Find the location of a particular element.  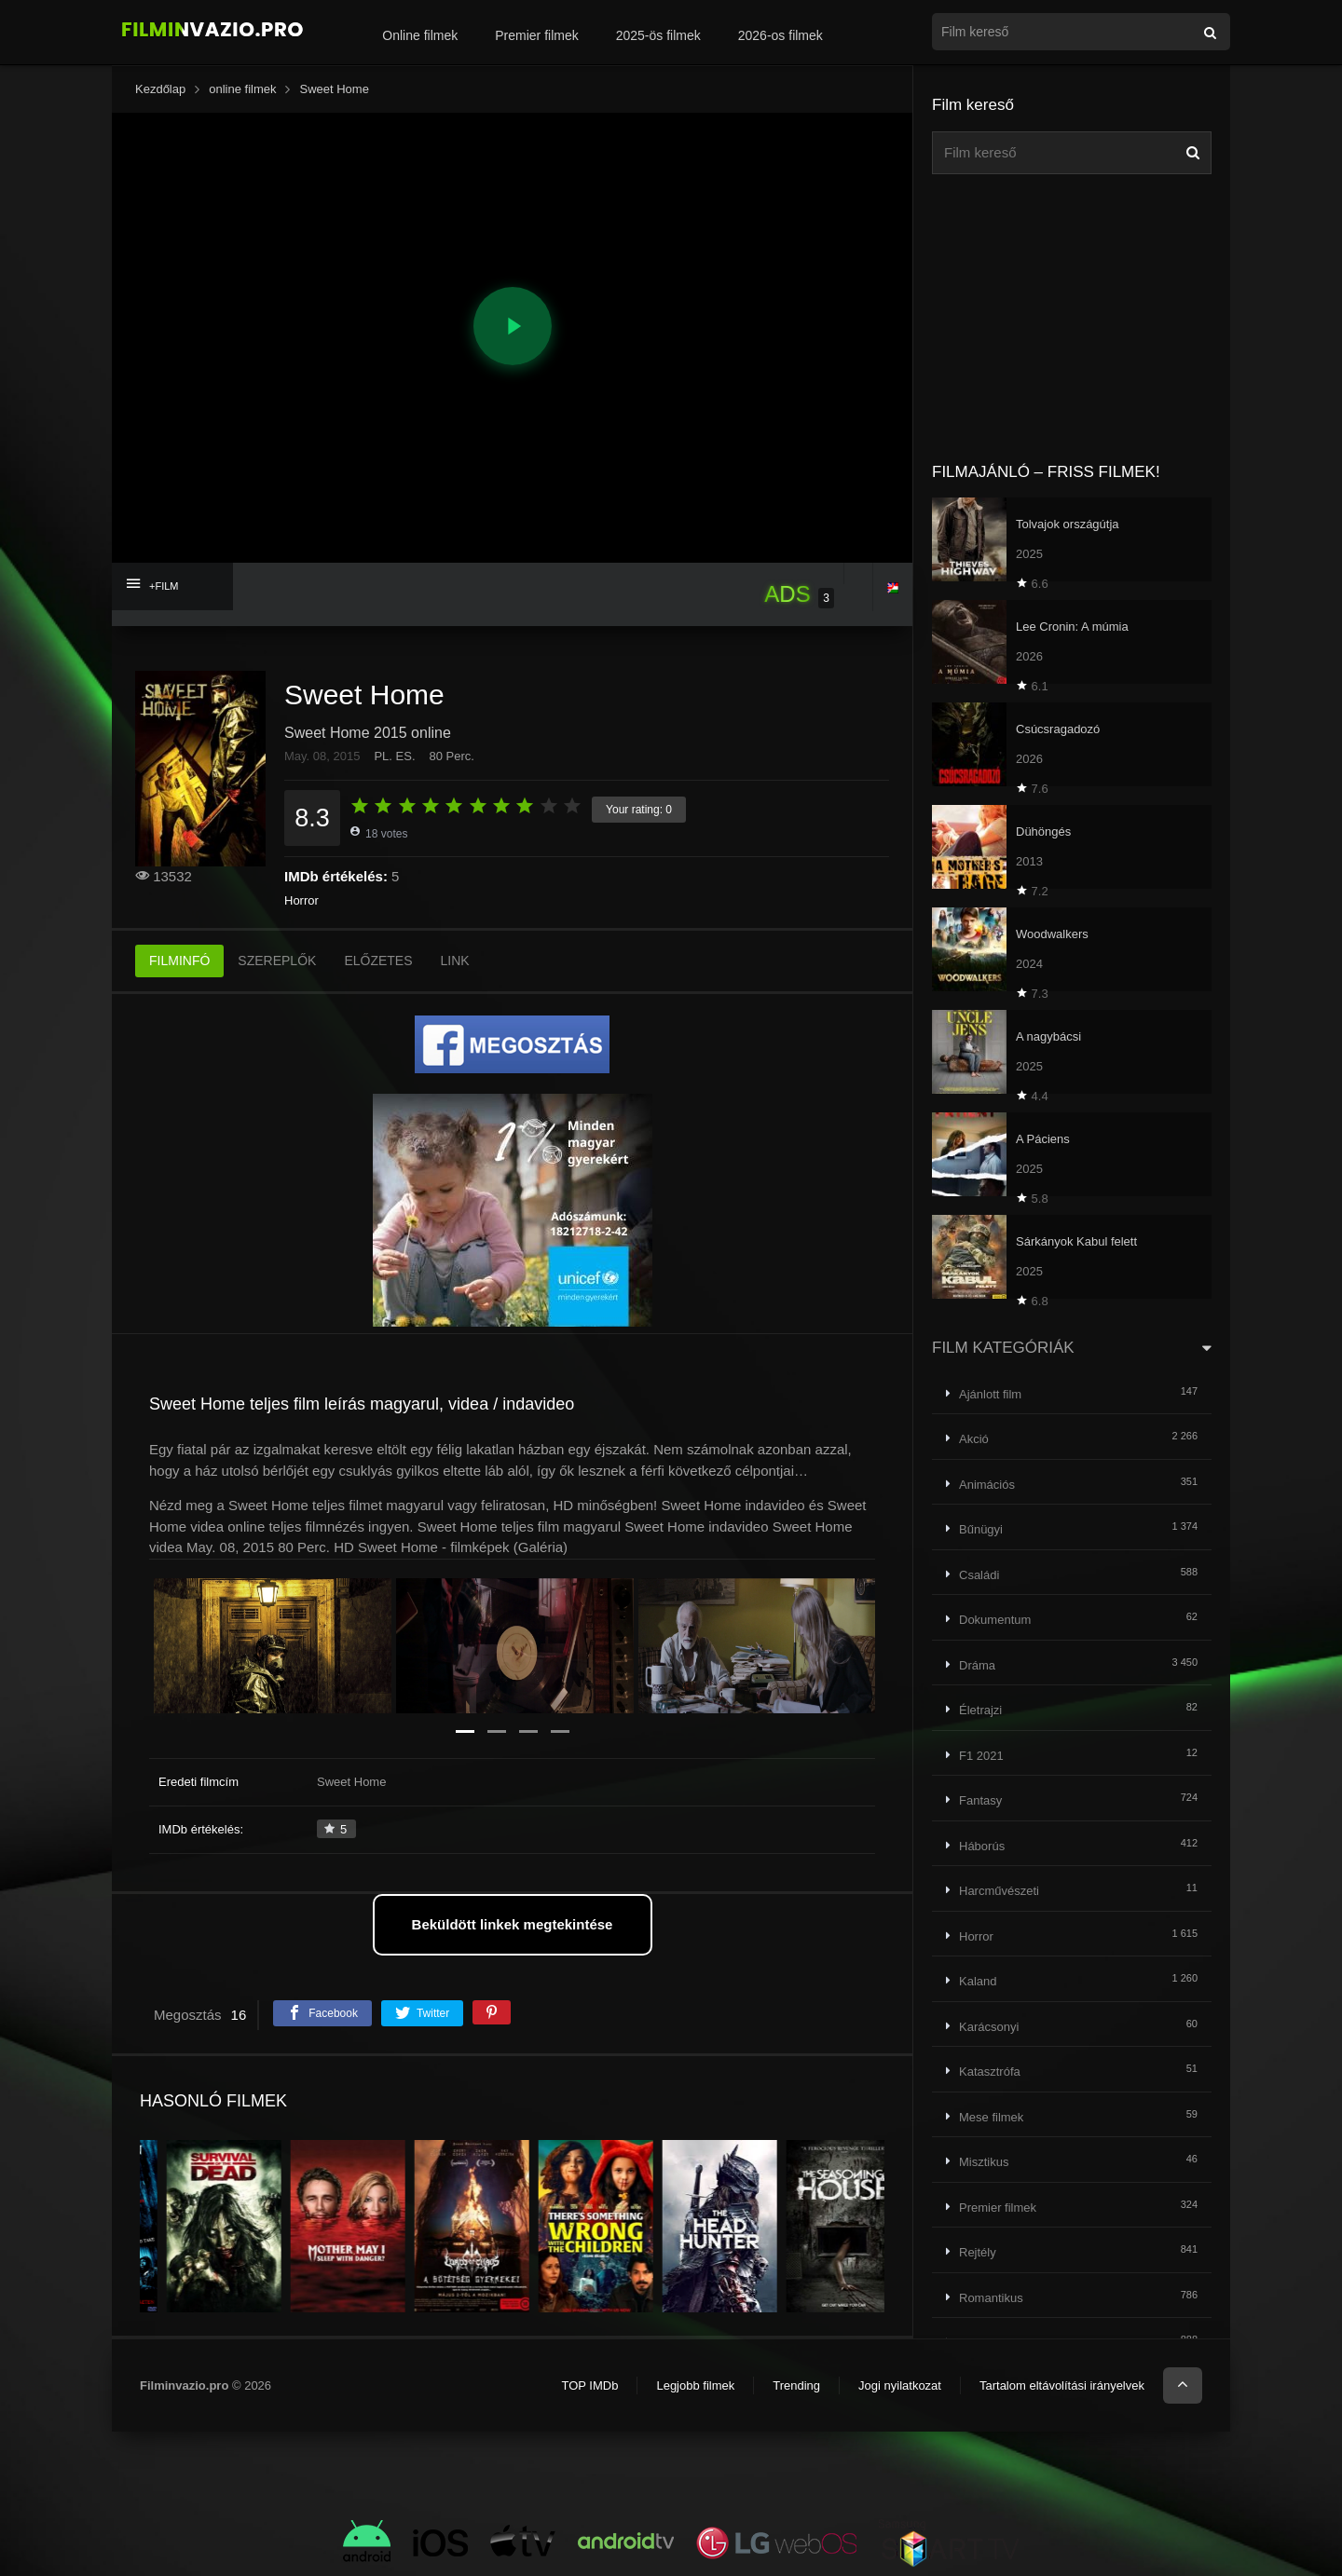

Bűnügyi is located at coordinates (981, 1529).